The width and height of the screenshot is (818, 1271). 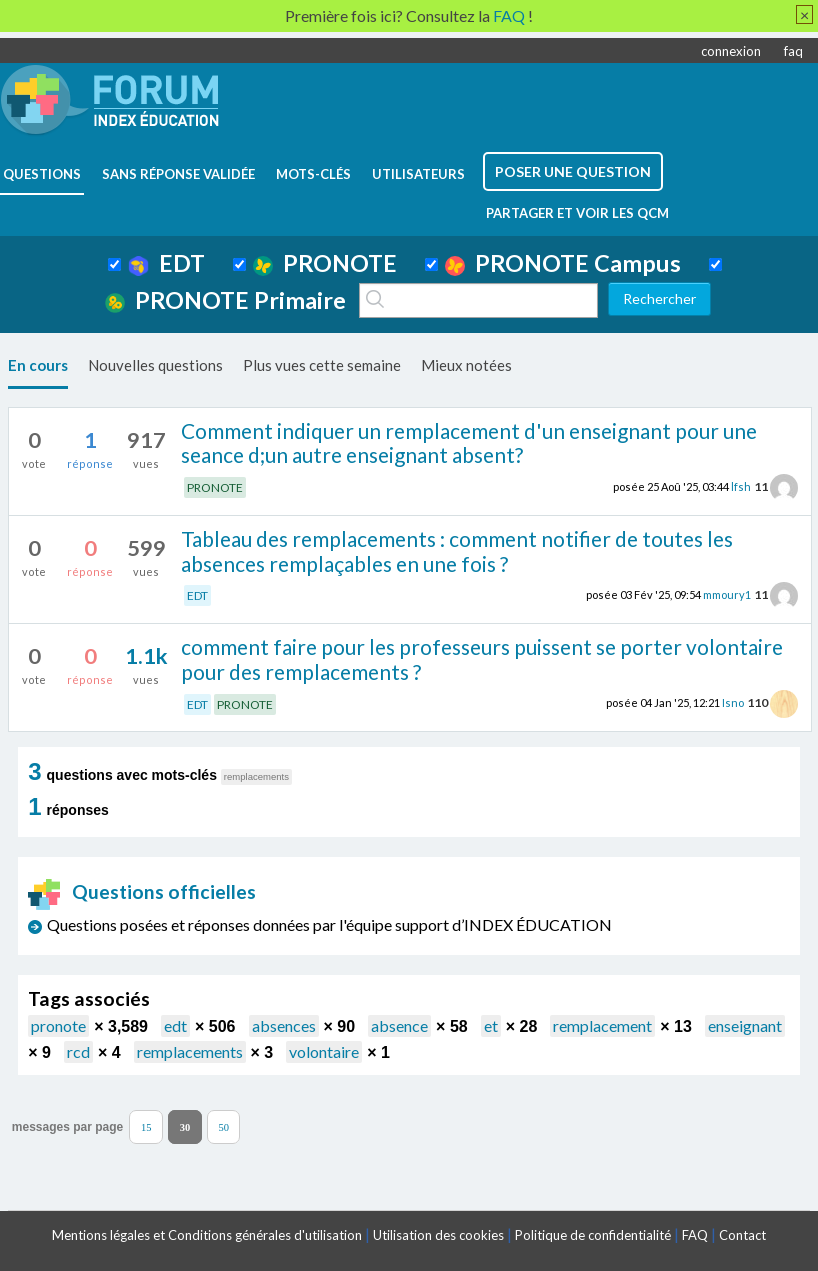 I want to click on Mieux notées, so click(x=466, y=365).